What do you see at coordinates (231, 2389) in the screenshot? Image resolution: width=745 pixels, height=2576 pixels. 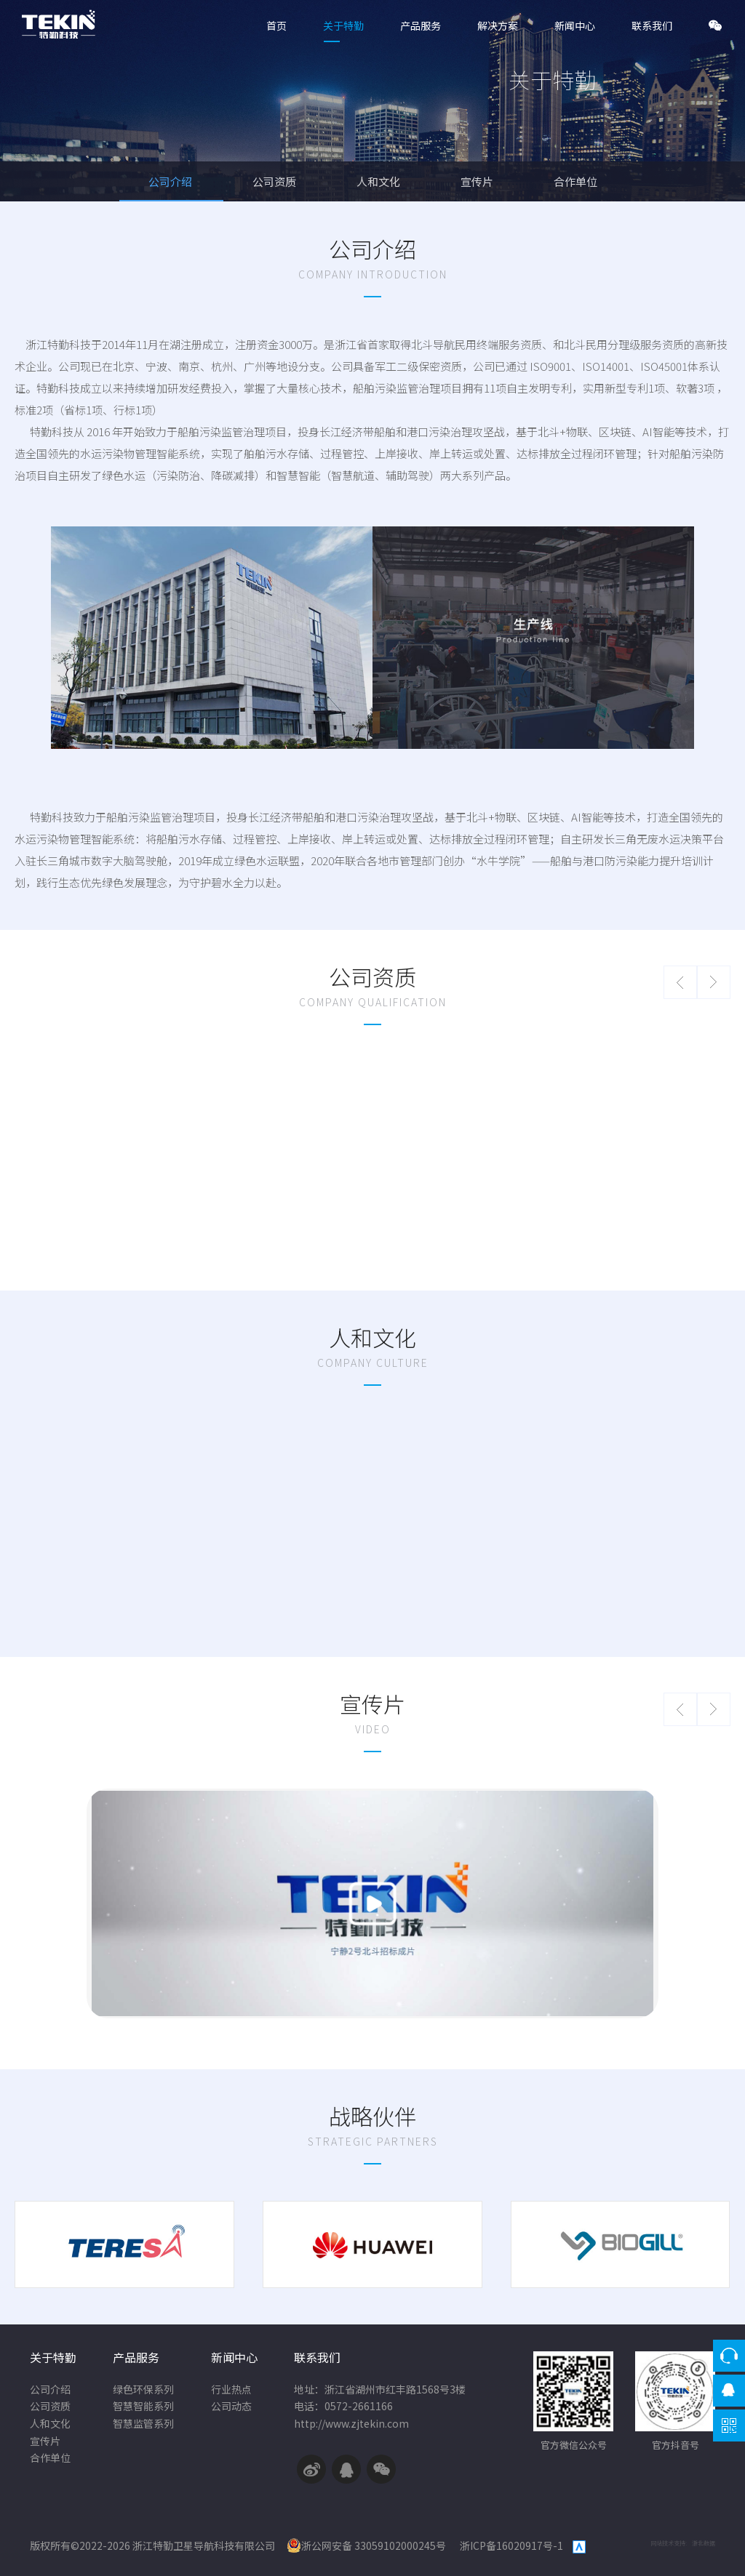 I see `行业热点` at bounding box center [231, 2389].